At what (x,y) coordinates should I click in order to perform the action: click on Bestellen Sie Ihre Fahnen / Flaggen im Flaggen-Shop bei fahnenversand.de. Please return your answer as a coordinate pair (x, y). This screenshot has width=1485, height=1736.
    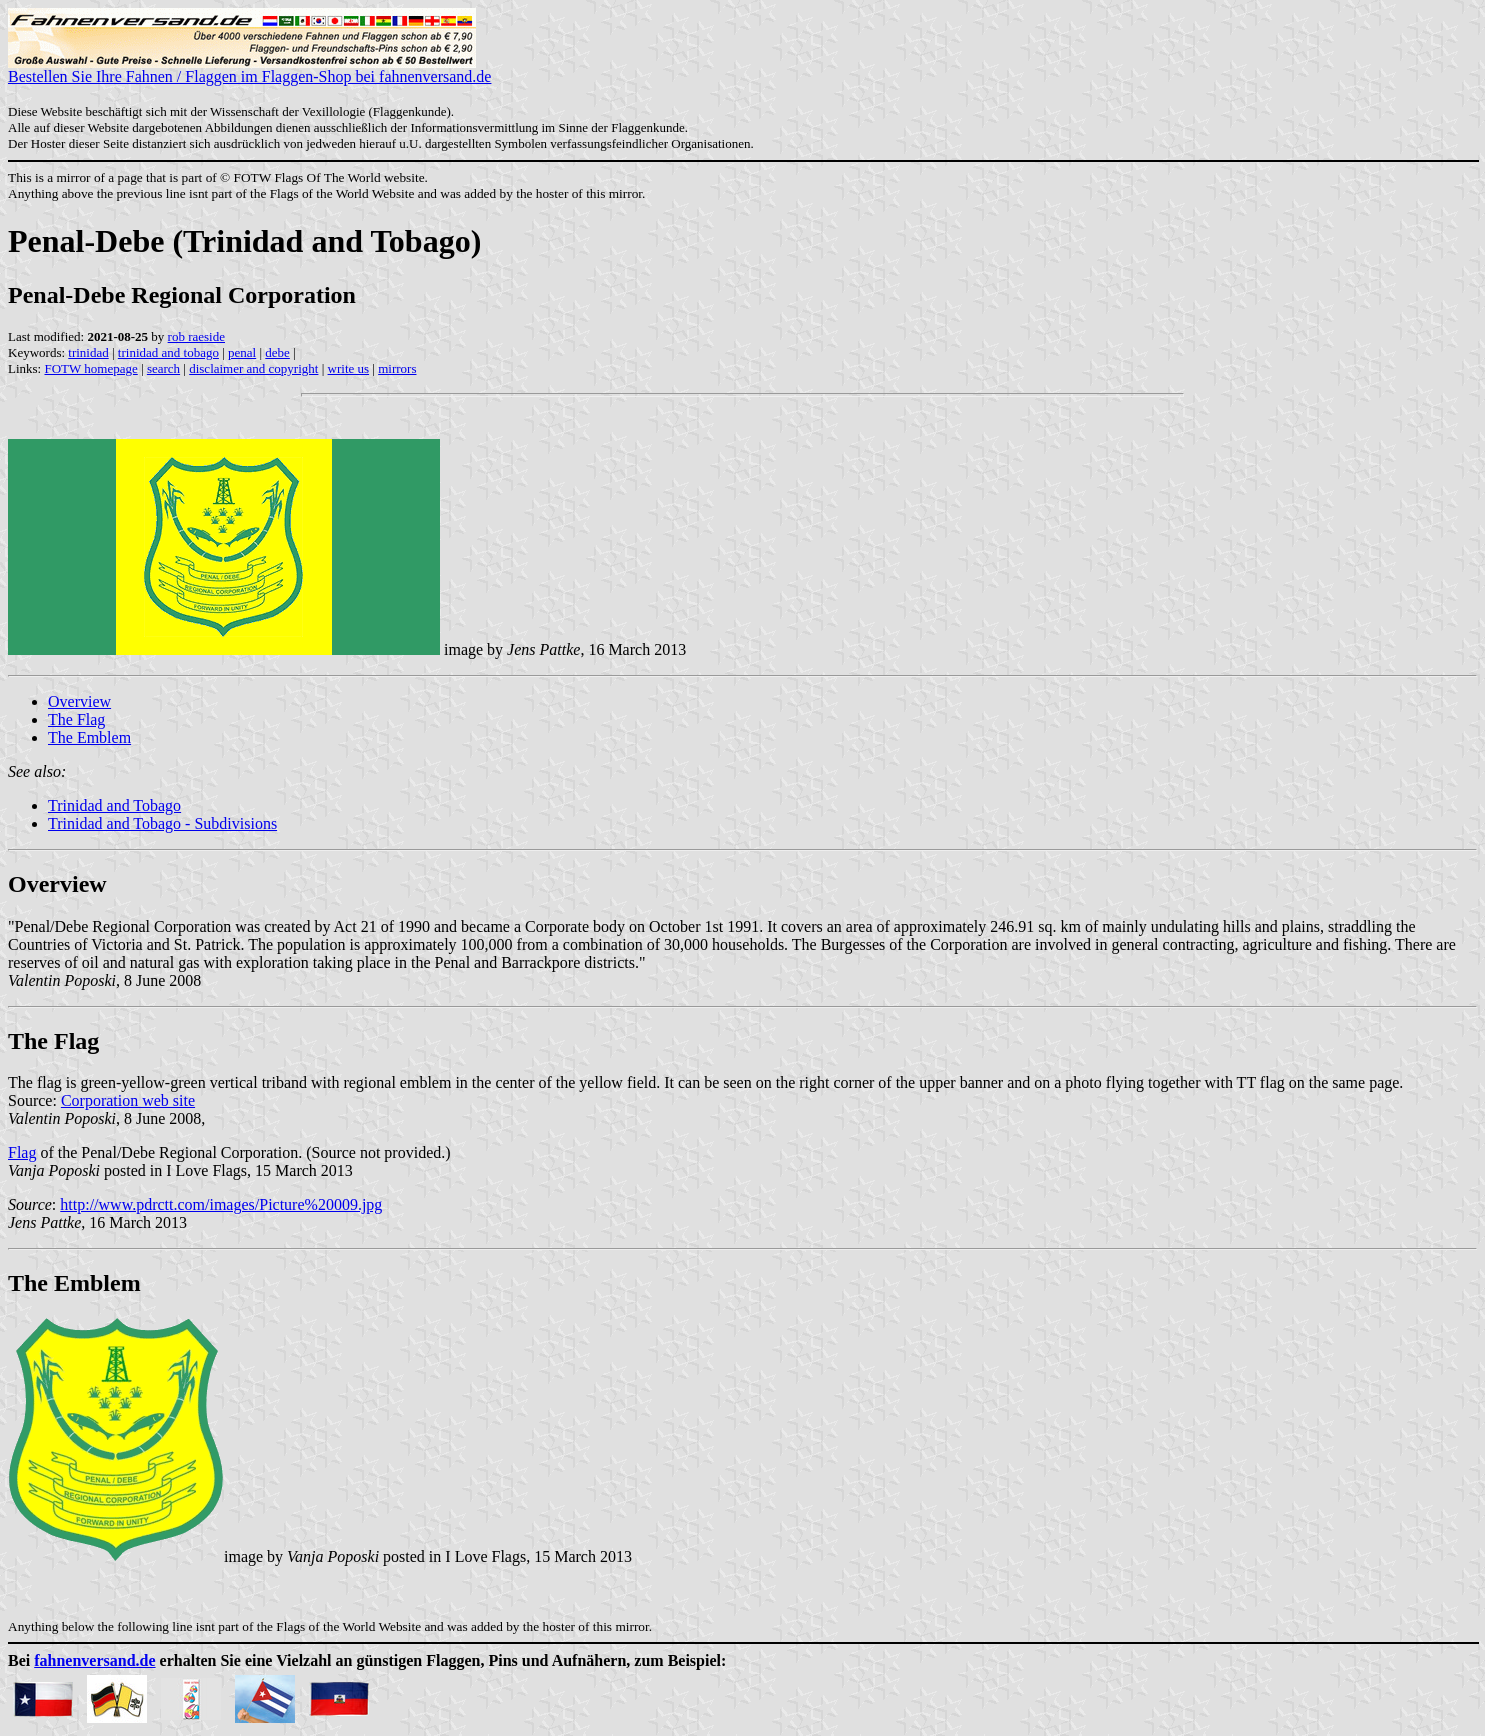
    Looking at the image, I should click on (249, 69).